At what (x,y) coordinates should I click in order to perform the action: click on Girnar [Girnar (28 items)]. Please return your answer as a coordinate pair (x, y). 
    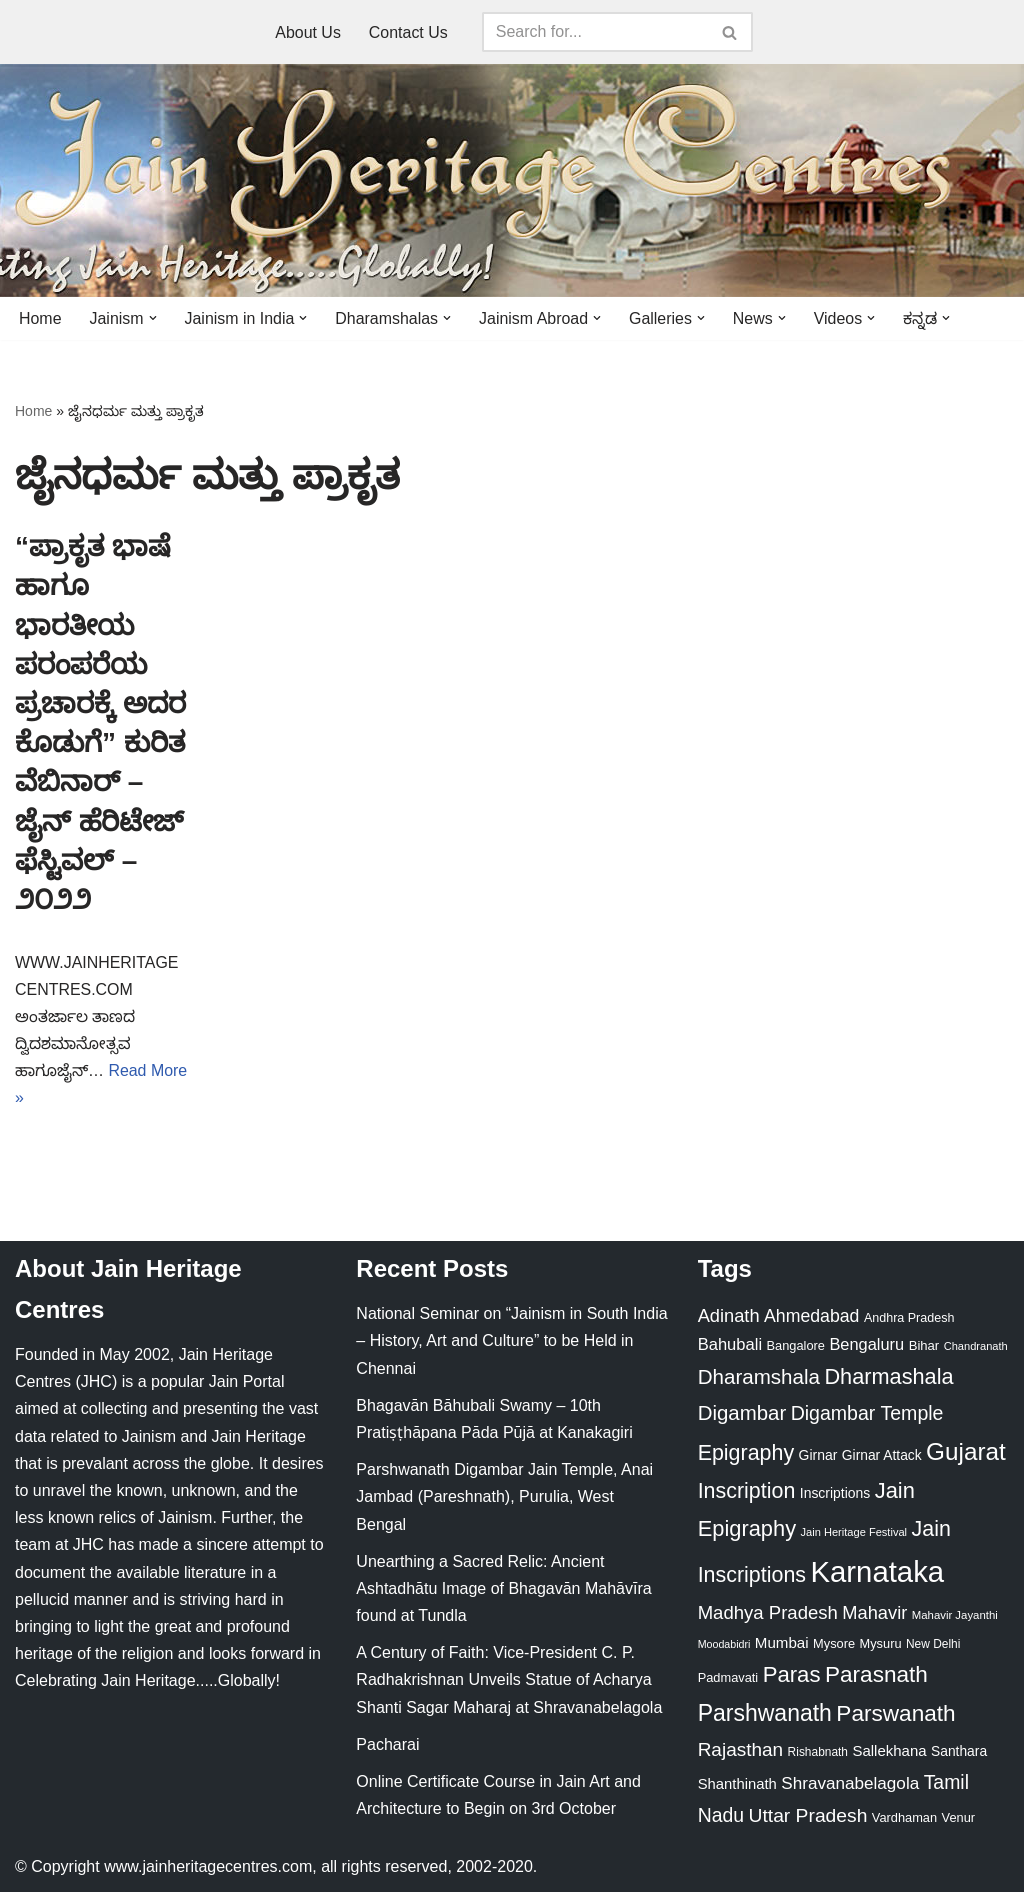
    Looking at the image, I should click on (818, 1456).